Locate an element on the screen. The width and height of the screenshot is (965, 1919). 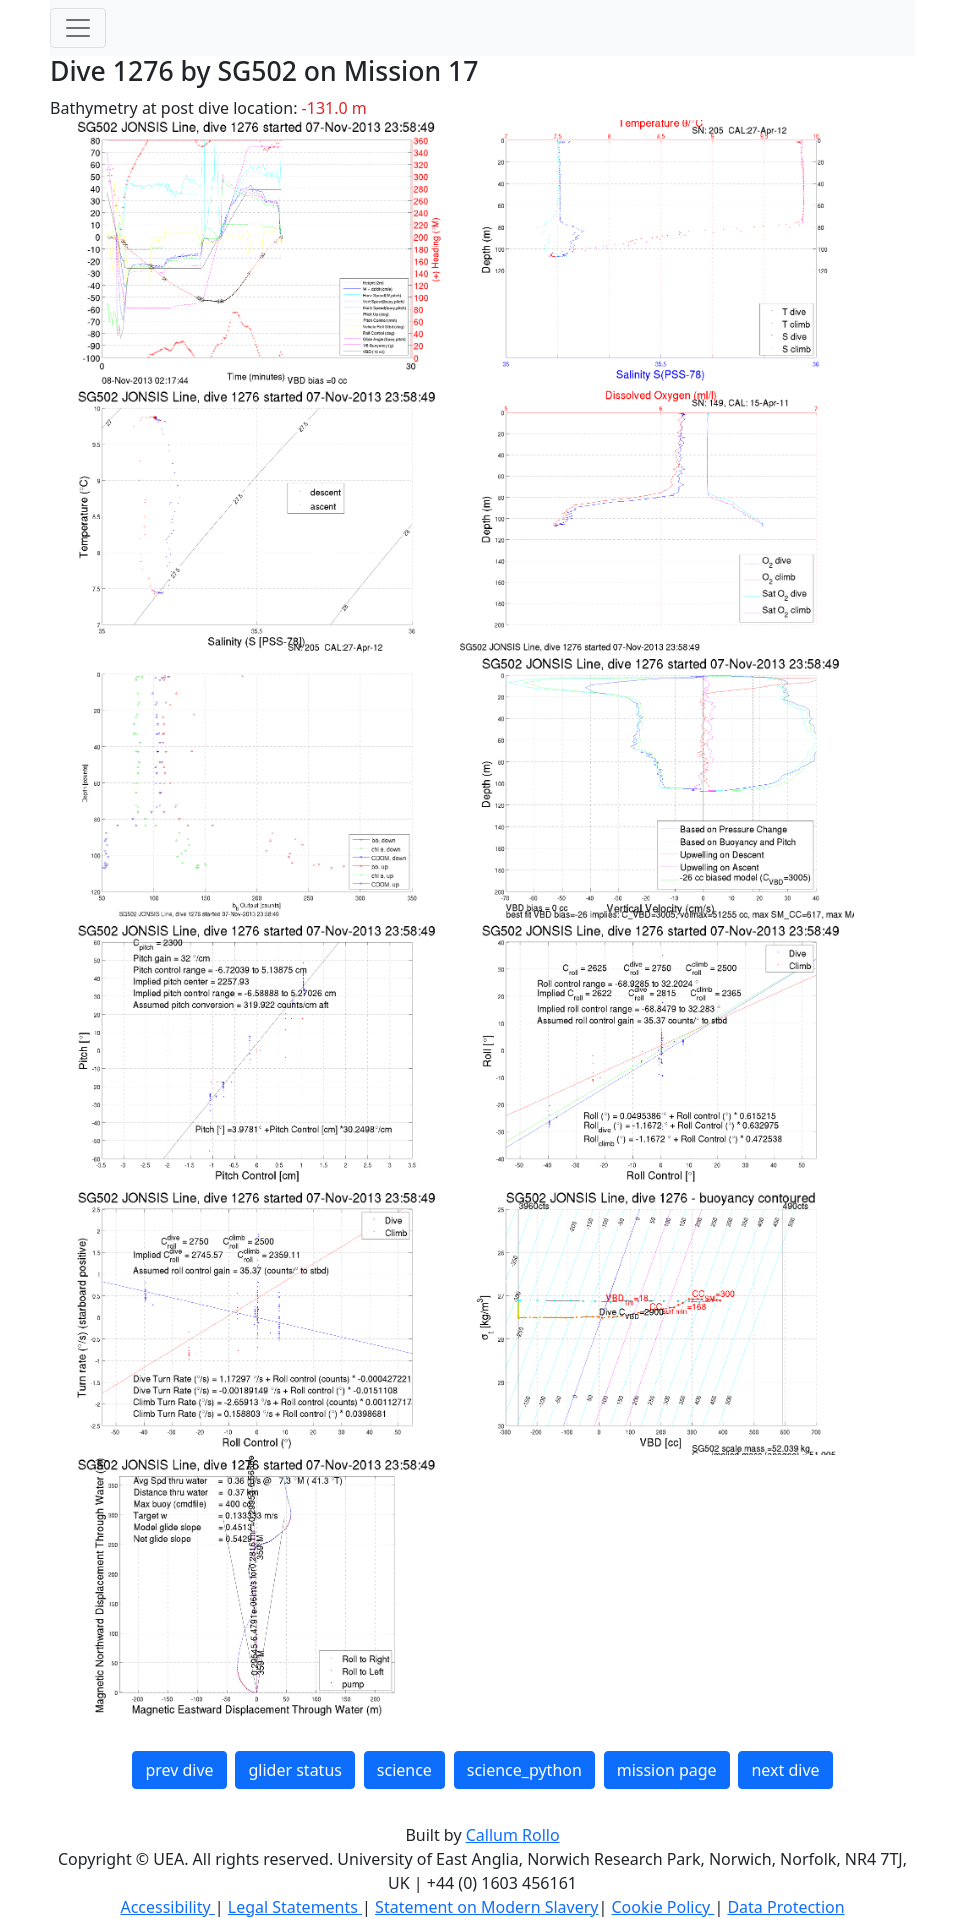
Legal Statements is located at coordinates (295, 1907).